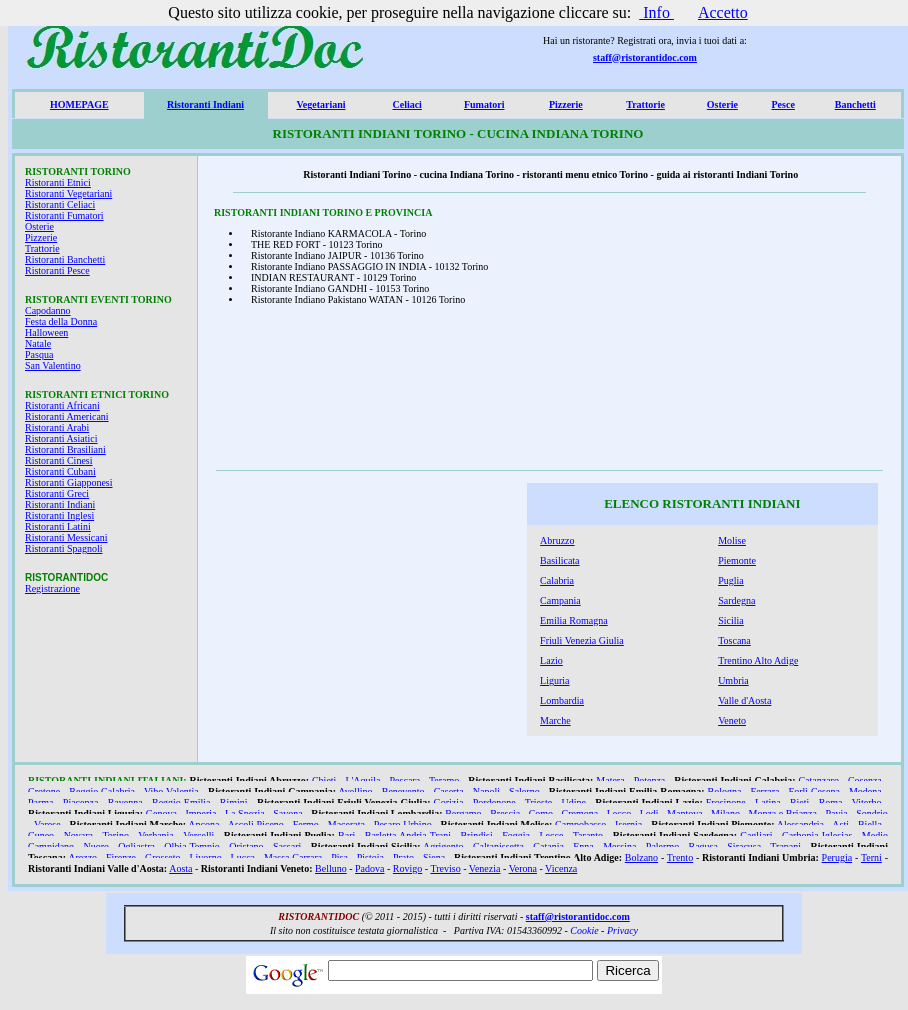 The image size is (908, 1010). I want to click on Info, so click(656, 12).